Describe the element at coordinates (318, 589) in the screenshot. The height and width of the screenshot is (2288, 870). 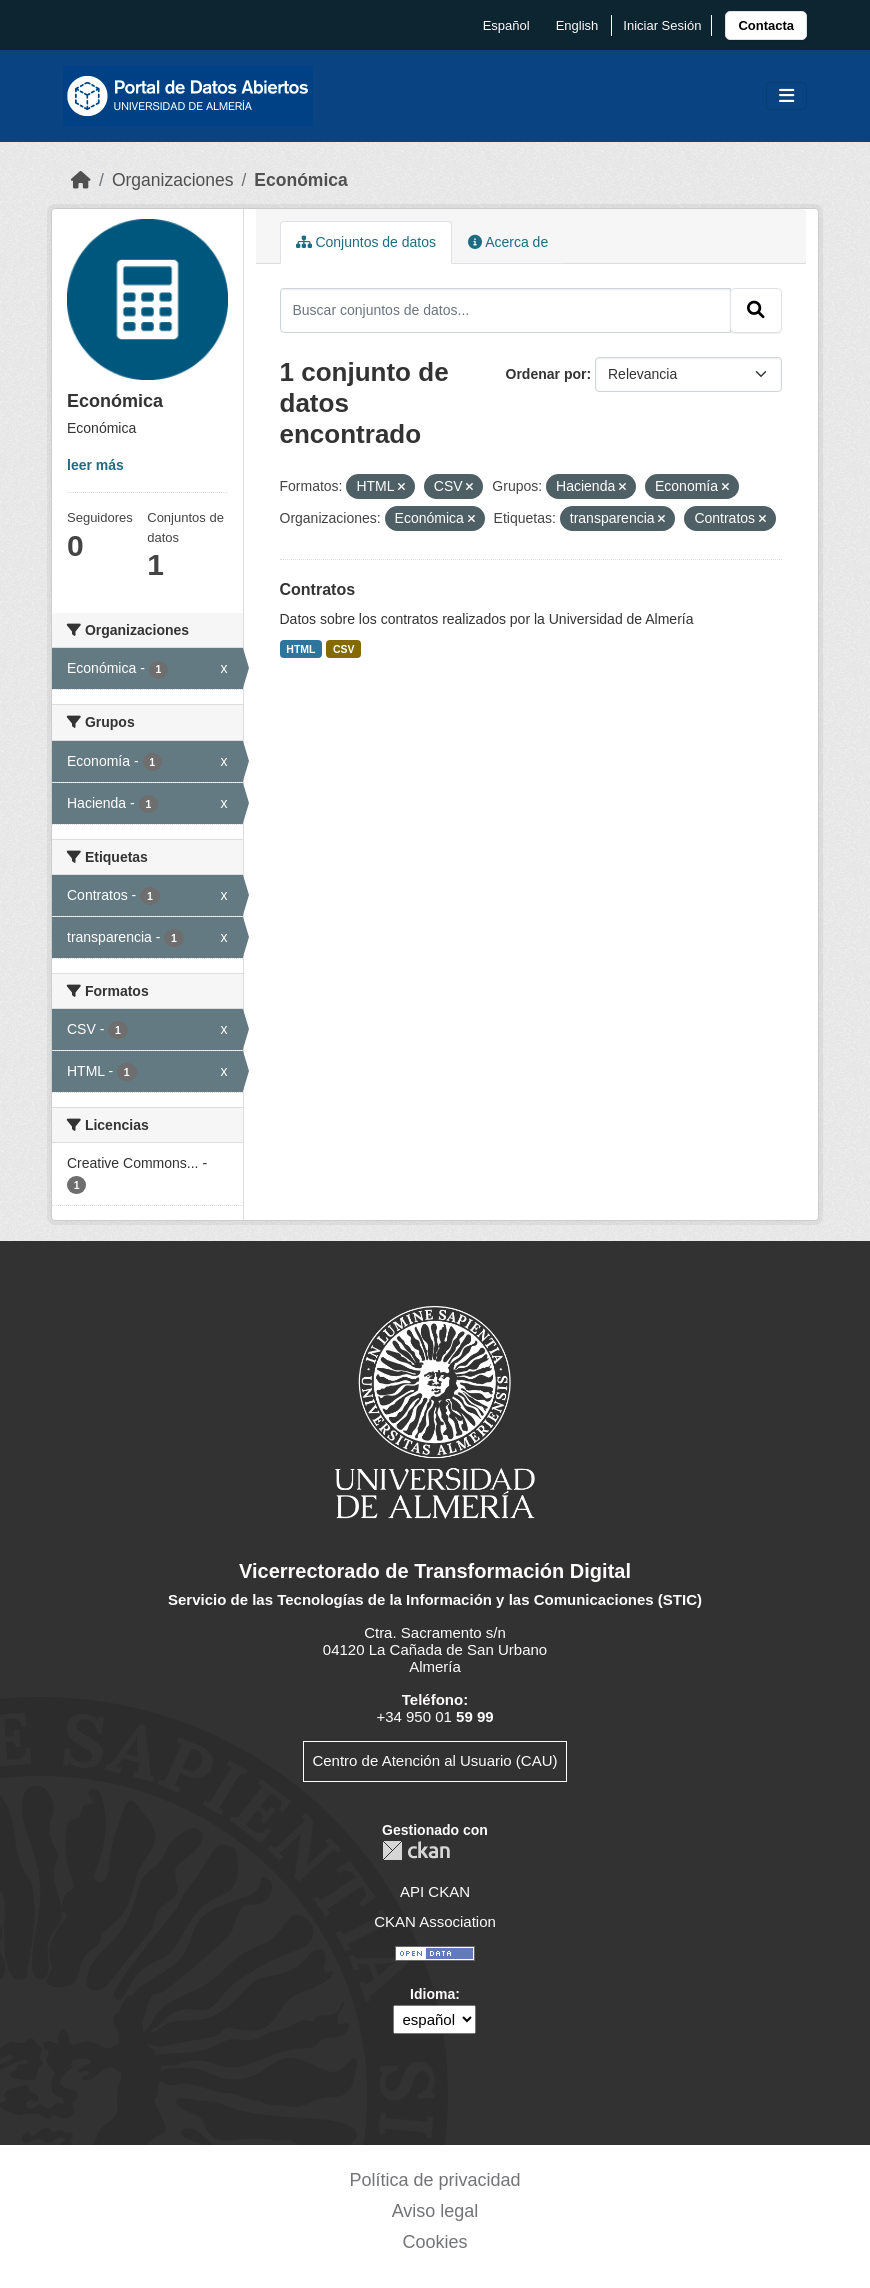
I see `Contratos` at that location.